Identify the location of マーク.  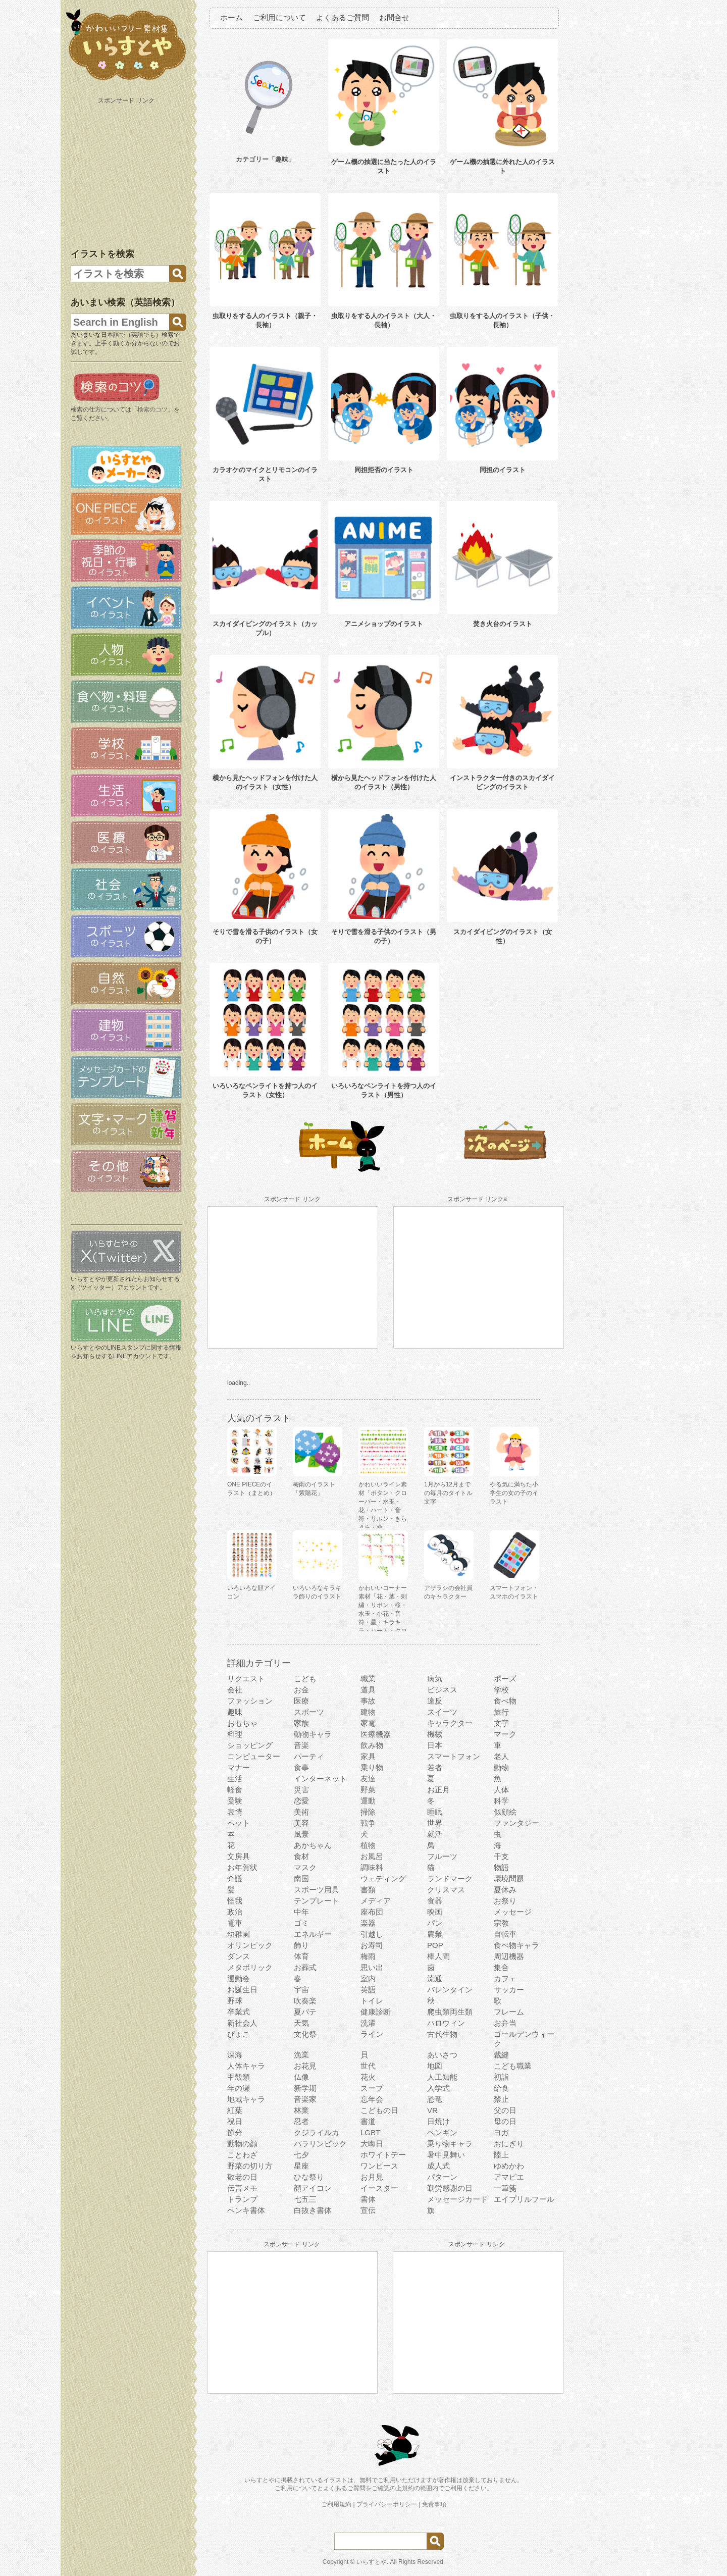
(505, 1734).